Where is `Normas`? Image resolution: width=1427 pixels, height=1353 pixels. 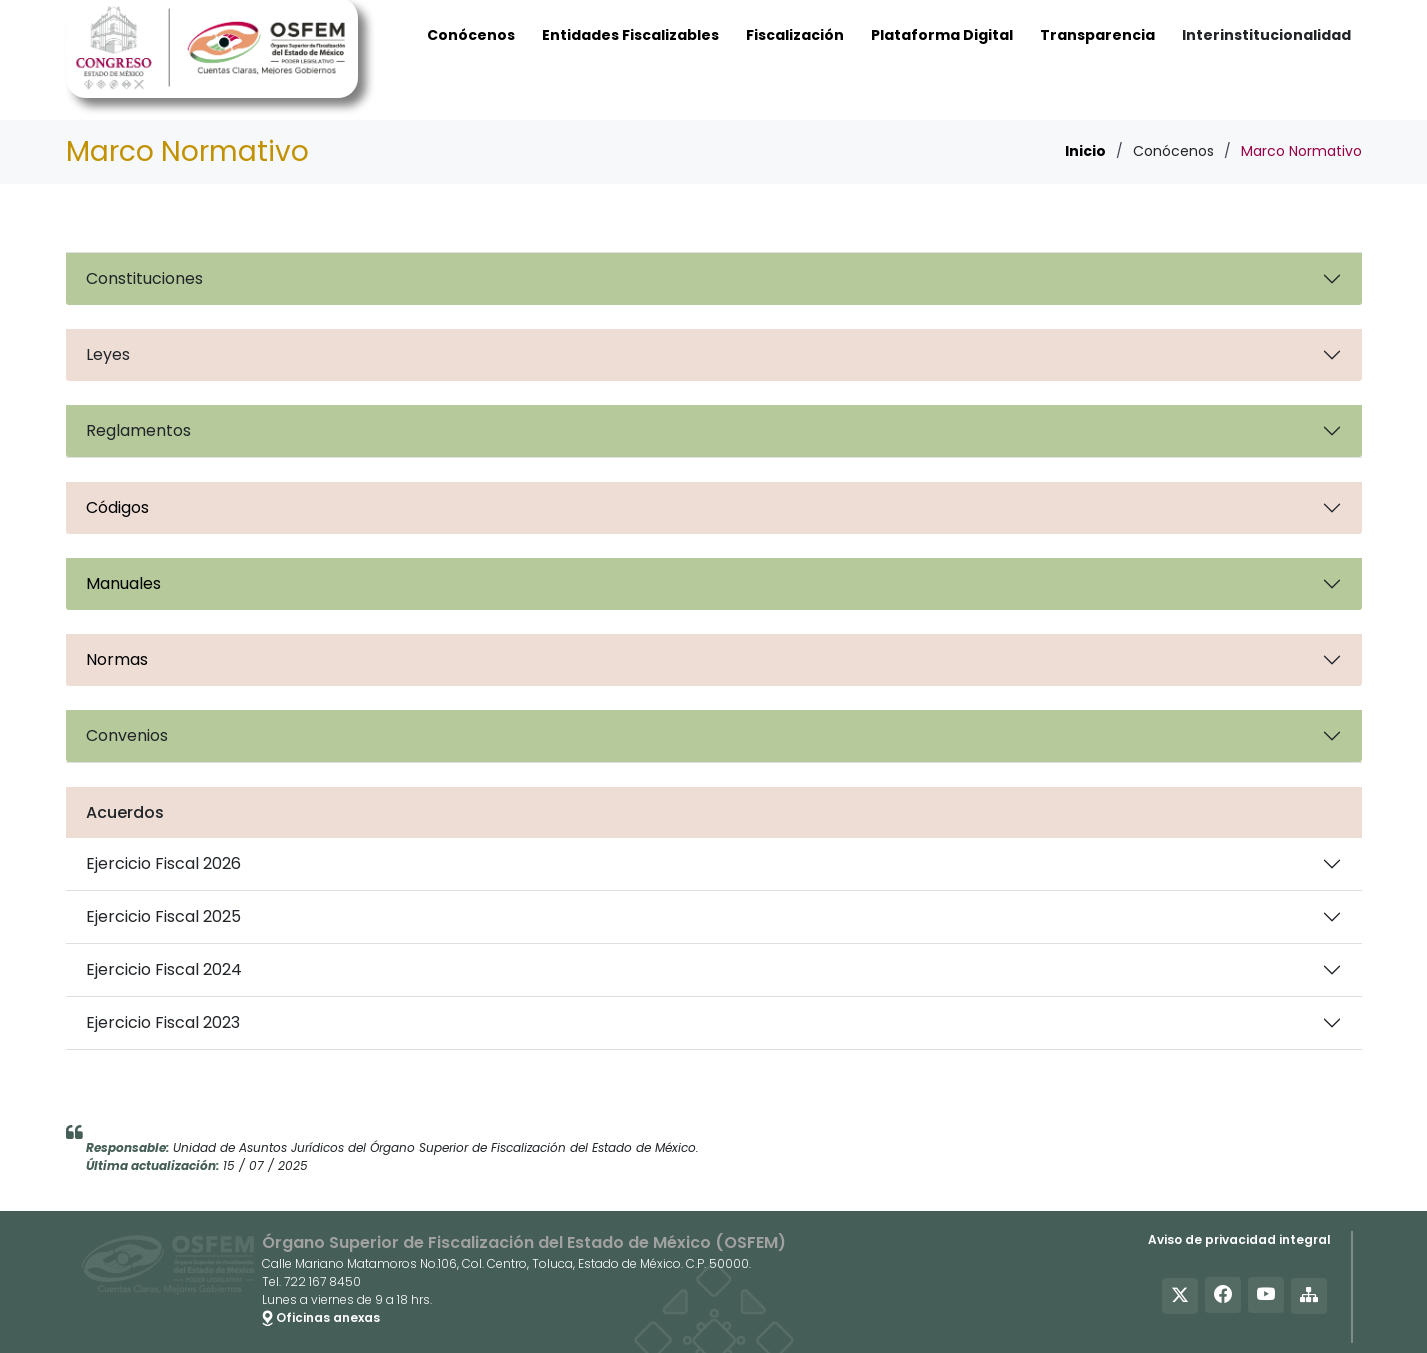
Normas is located at coordinates (117, 659).